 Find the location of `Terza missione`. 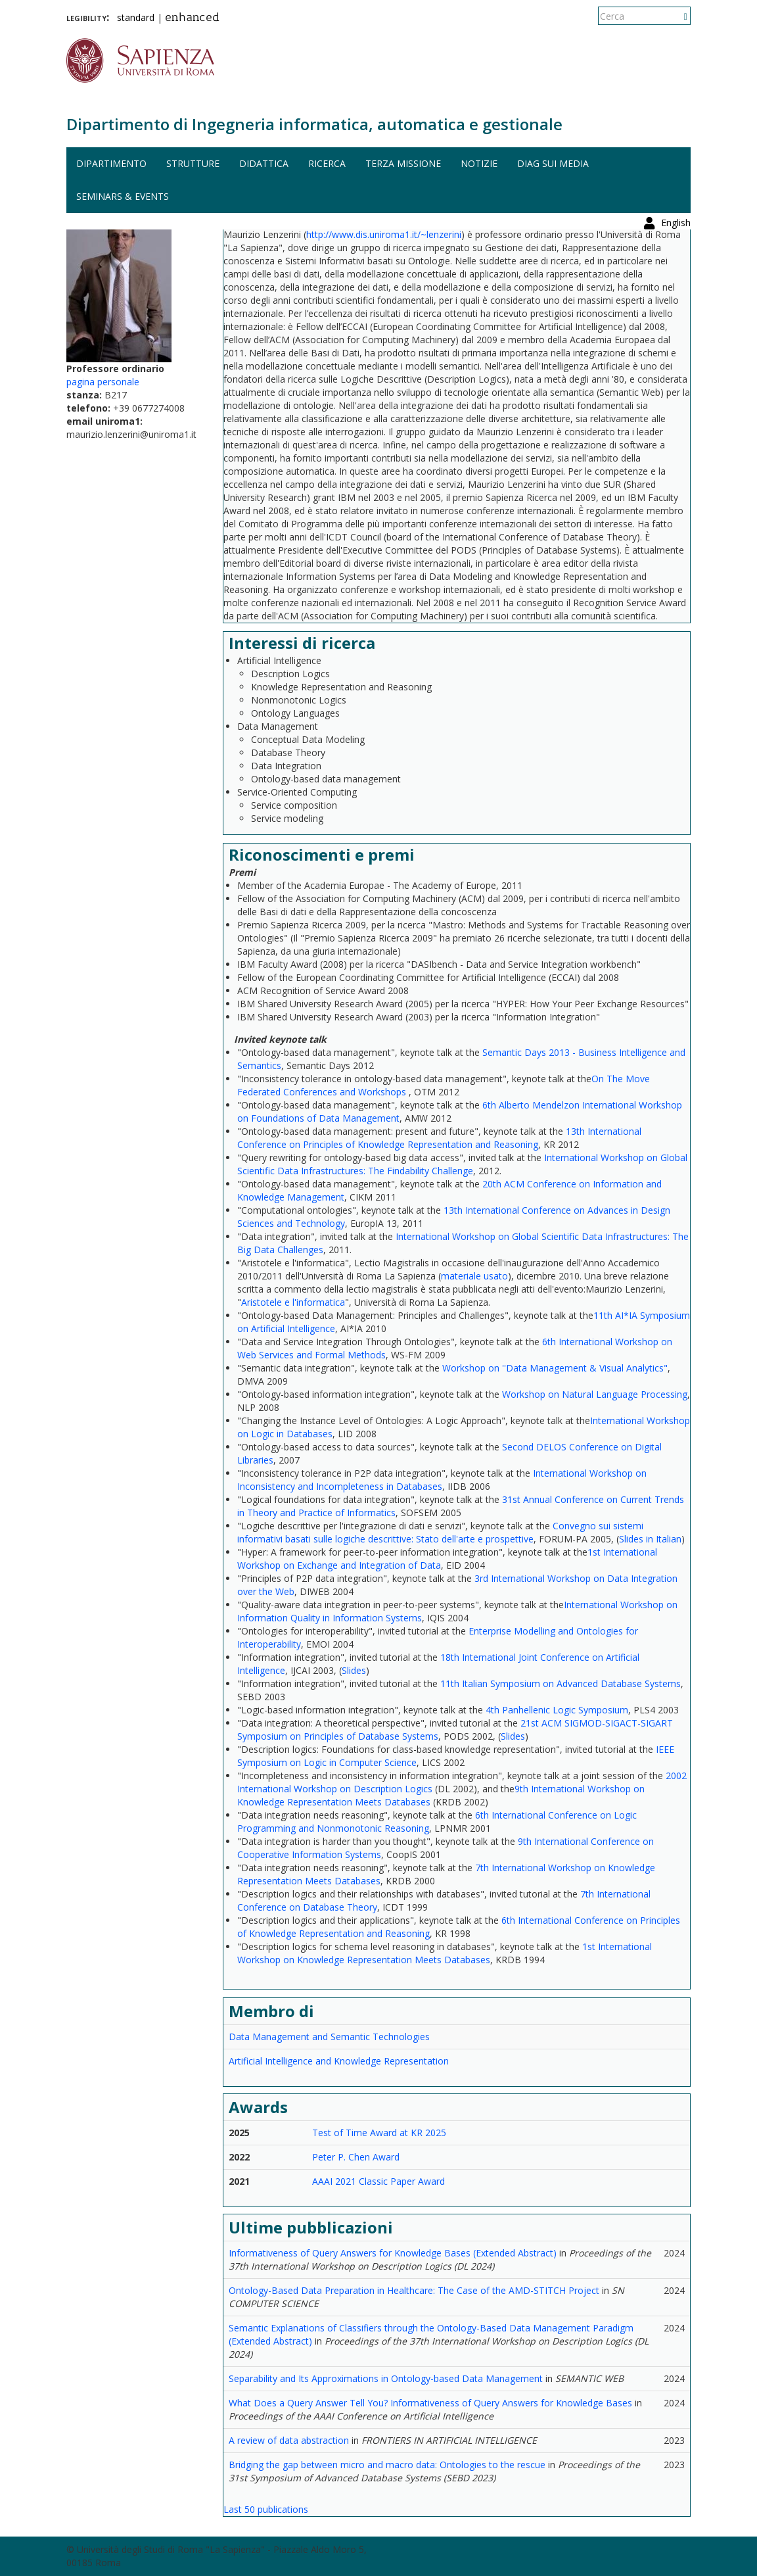

Terza missione is located at coordinates (403, 163).